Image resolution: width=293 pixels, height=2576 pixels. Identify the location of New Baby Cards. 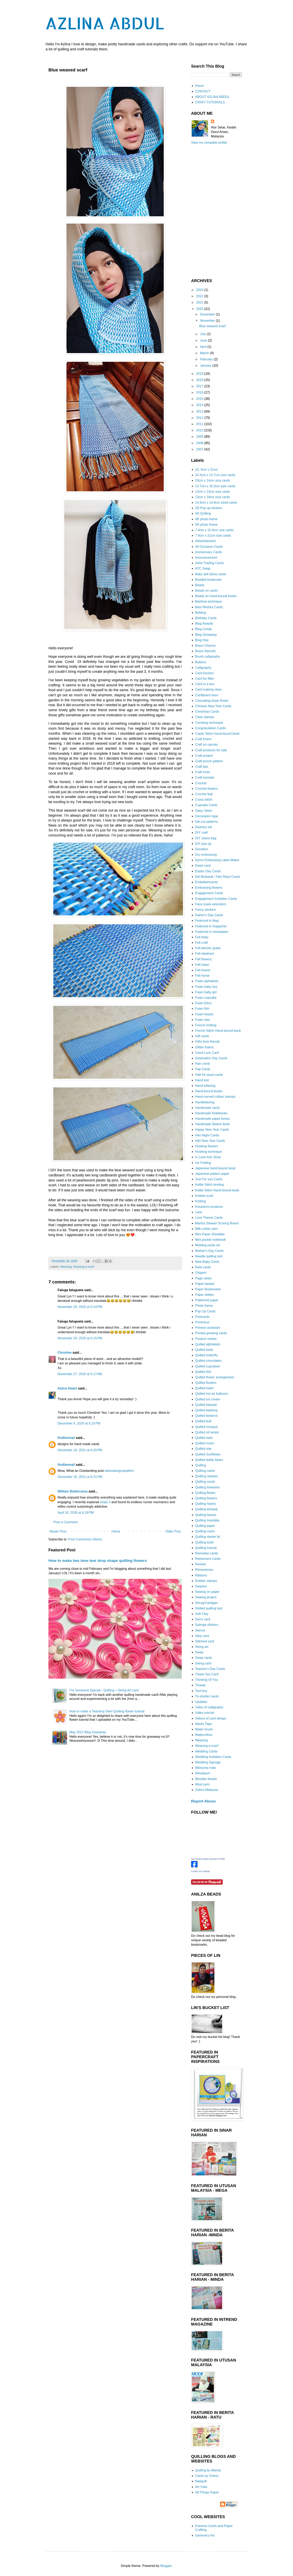
(207, 1261).